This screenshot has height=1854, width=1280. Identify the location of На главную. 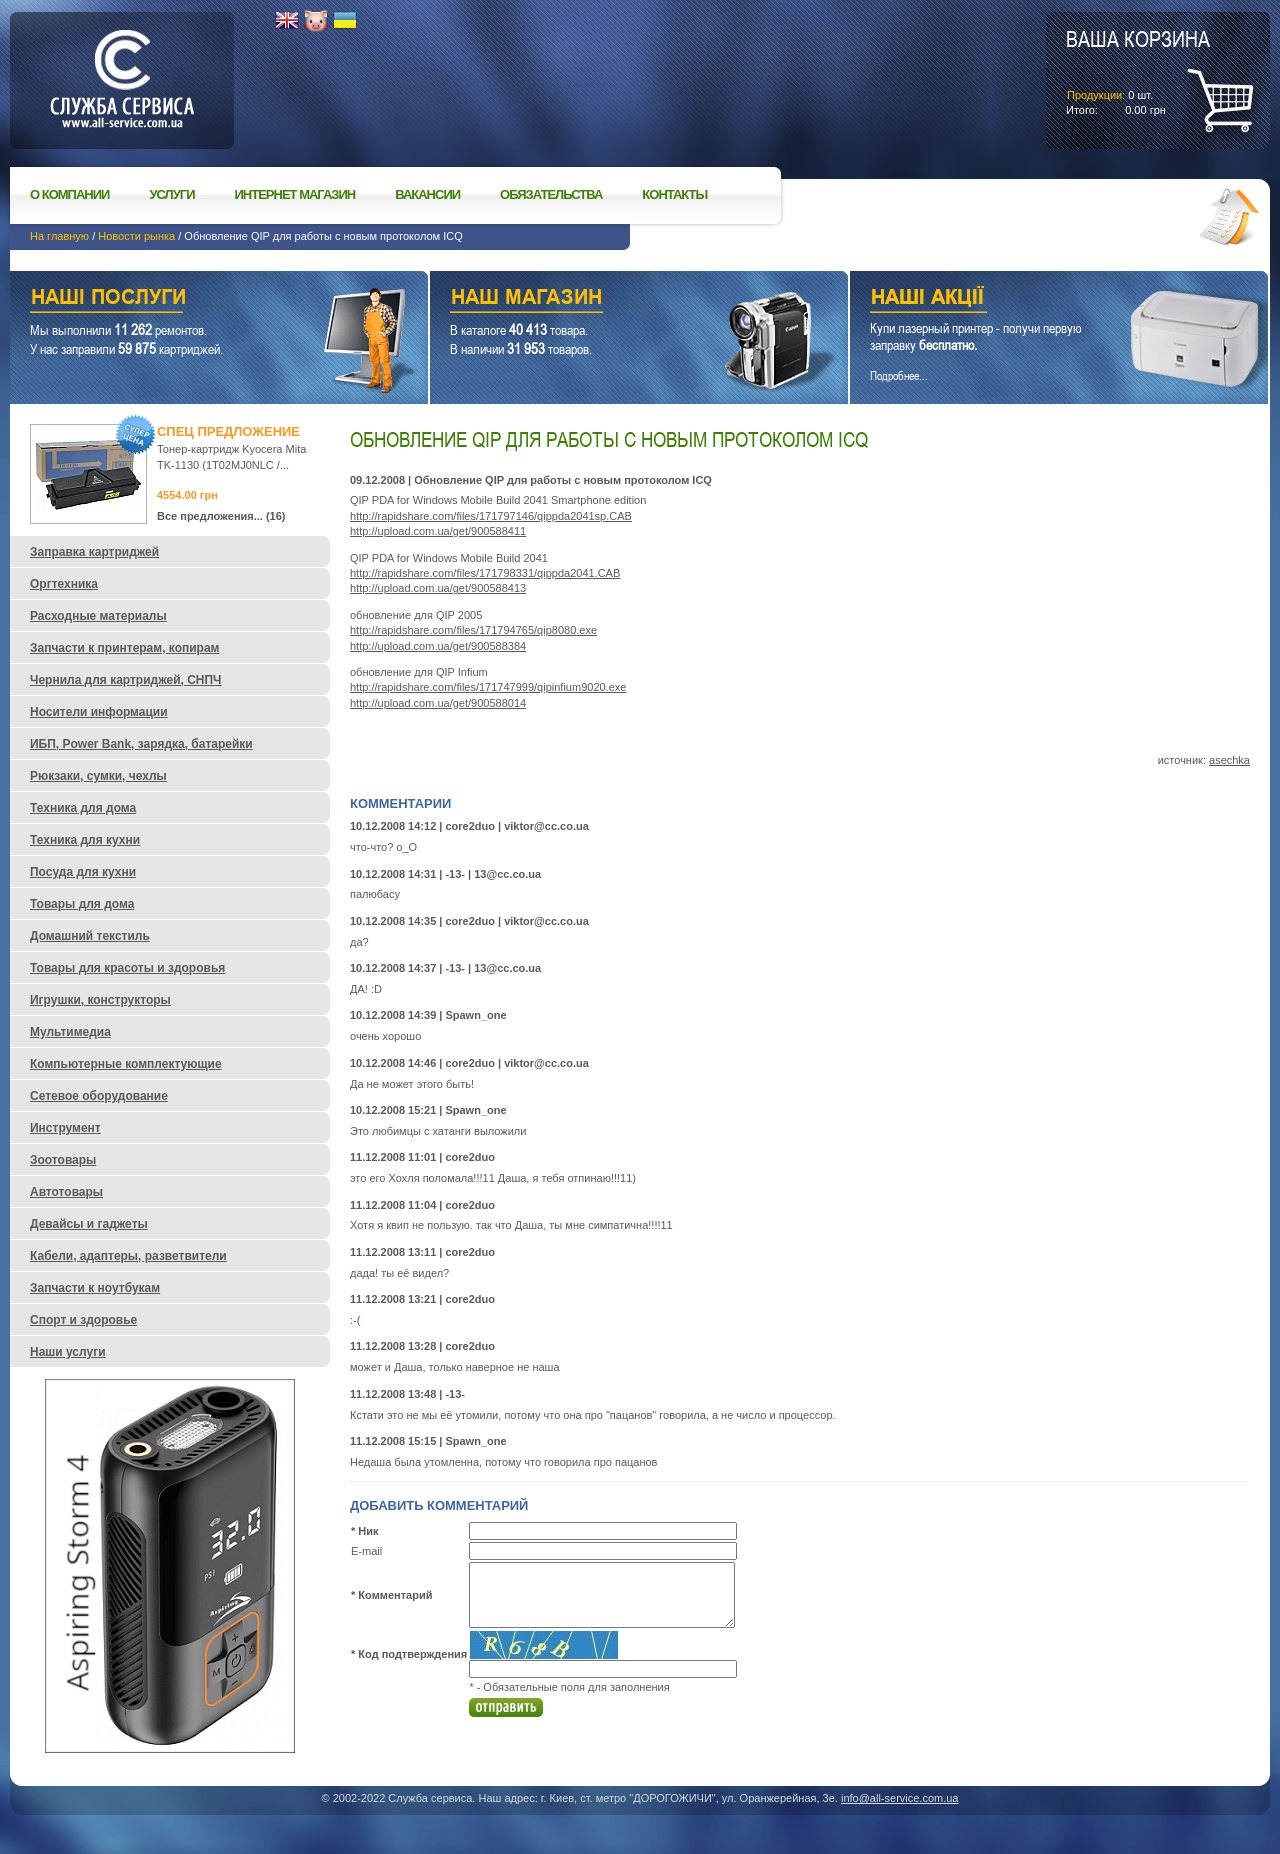
(59, 236).